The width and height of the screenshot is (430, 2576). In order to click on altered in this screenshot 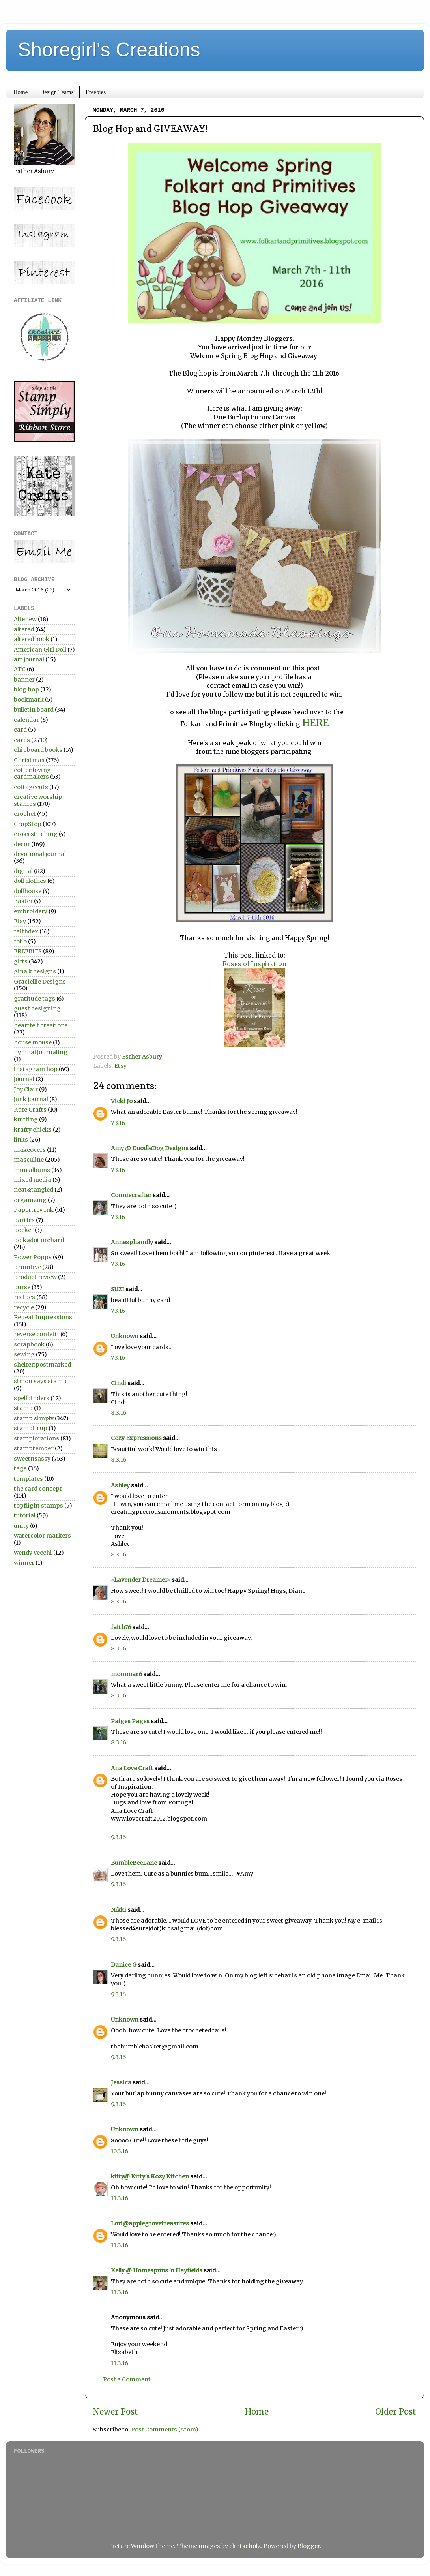, I will do `click(24, 629)`.